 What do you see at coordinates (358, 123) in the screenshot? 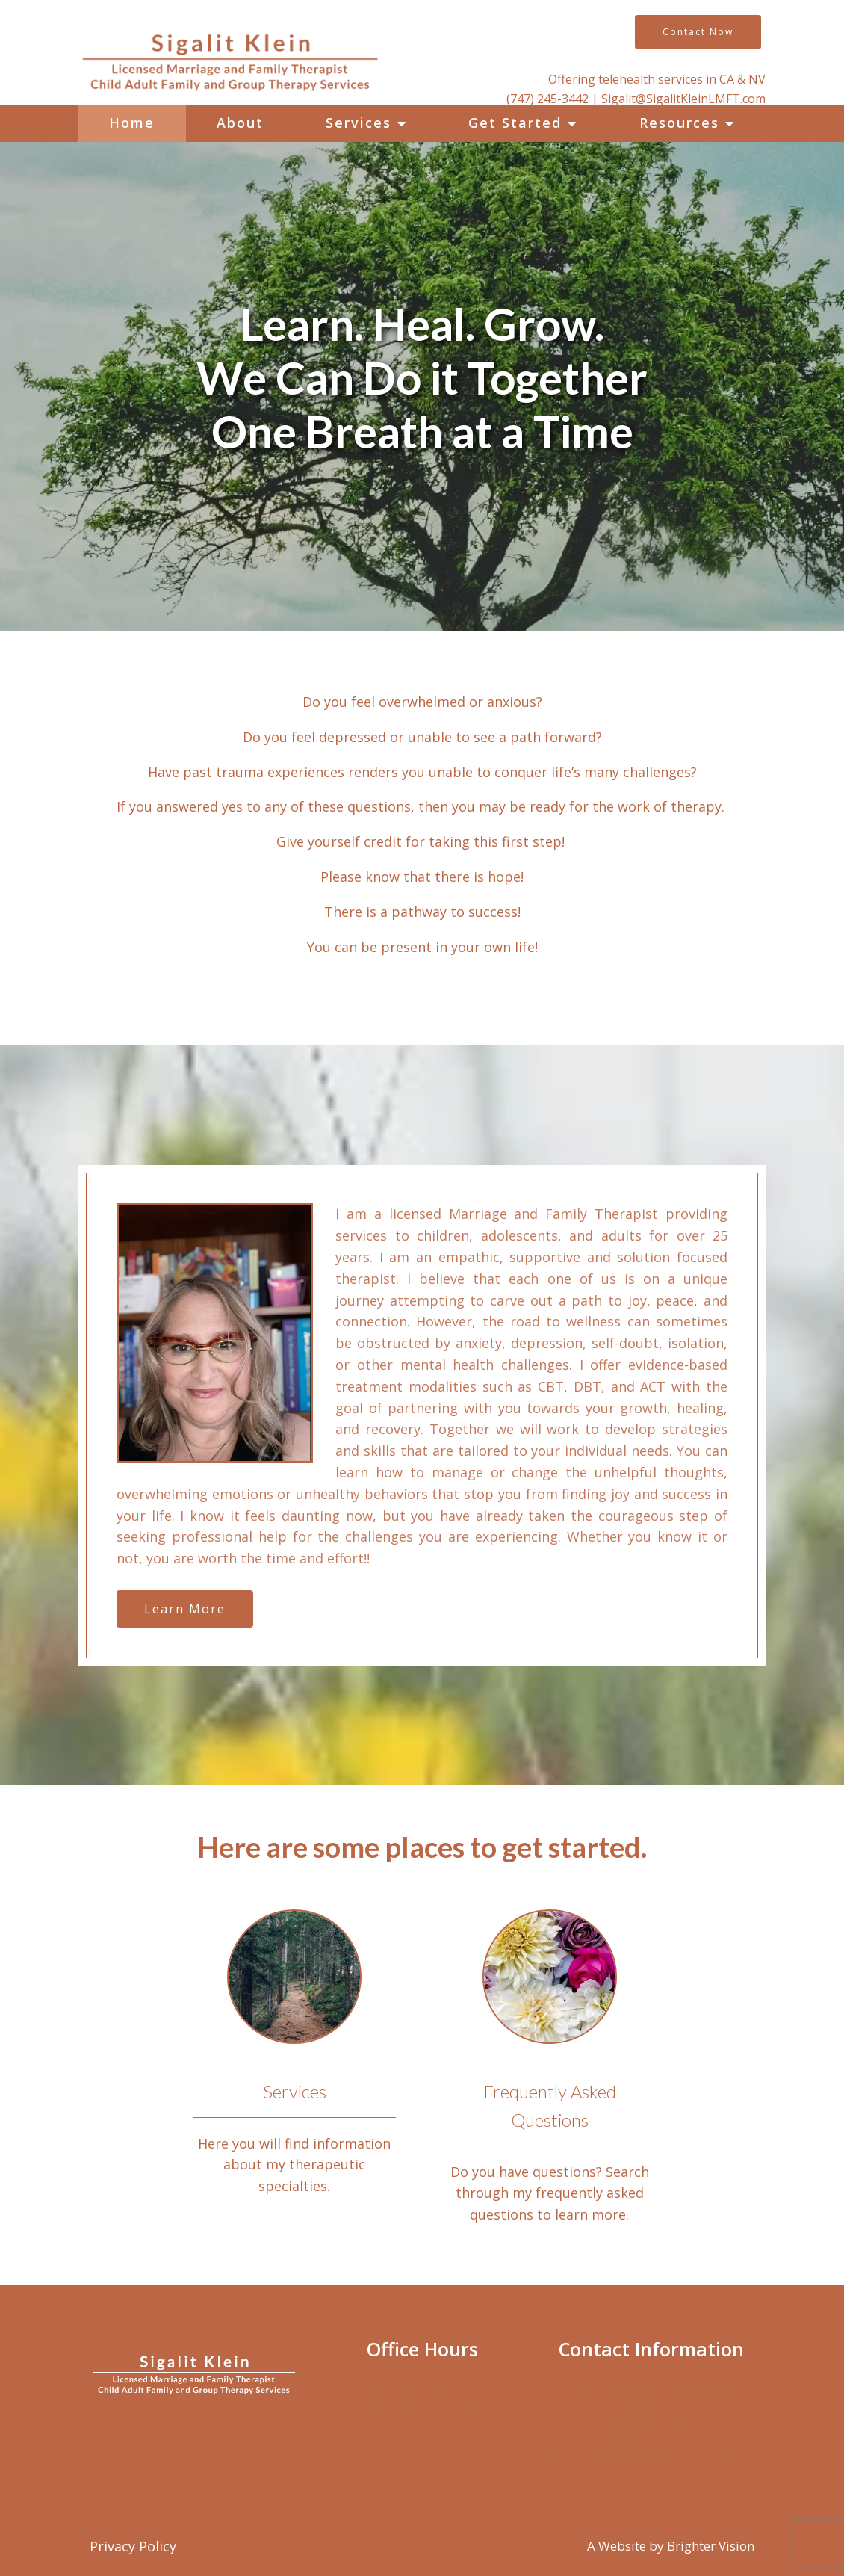
I see `Services` at bounding box center [358, 123].